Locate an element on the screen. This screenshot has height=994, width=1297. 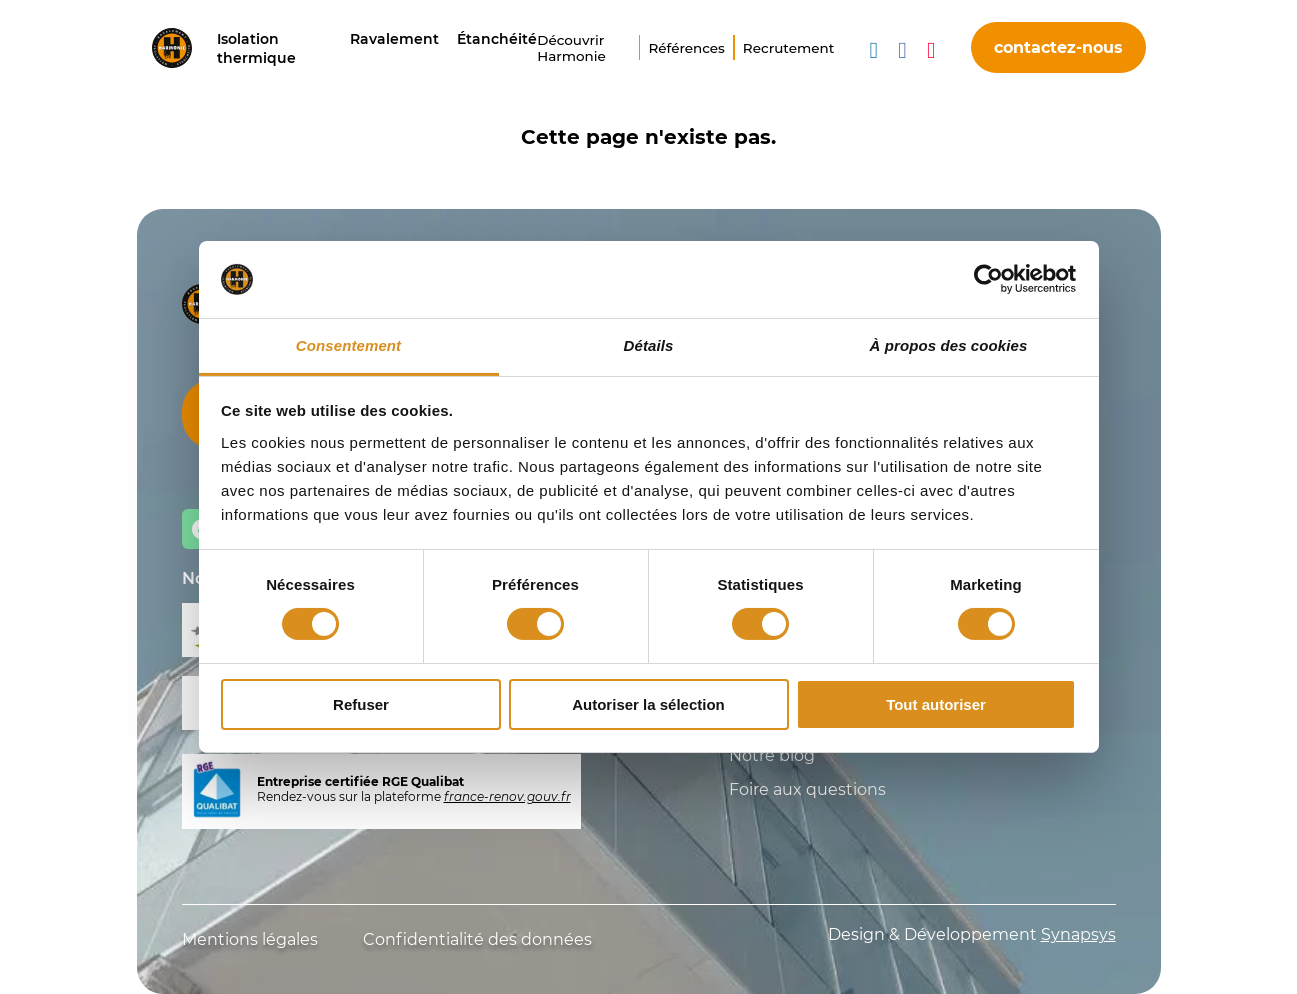
Tout autoriser is located at coordinates (936, 704).